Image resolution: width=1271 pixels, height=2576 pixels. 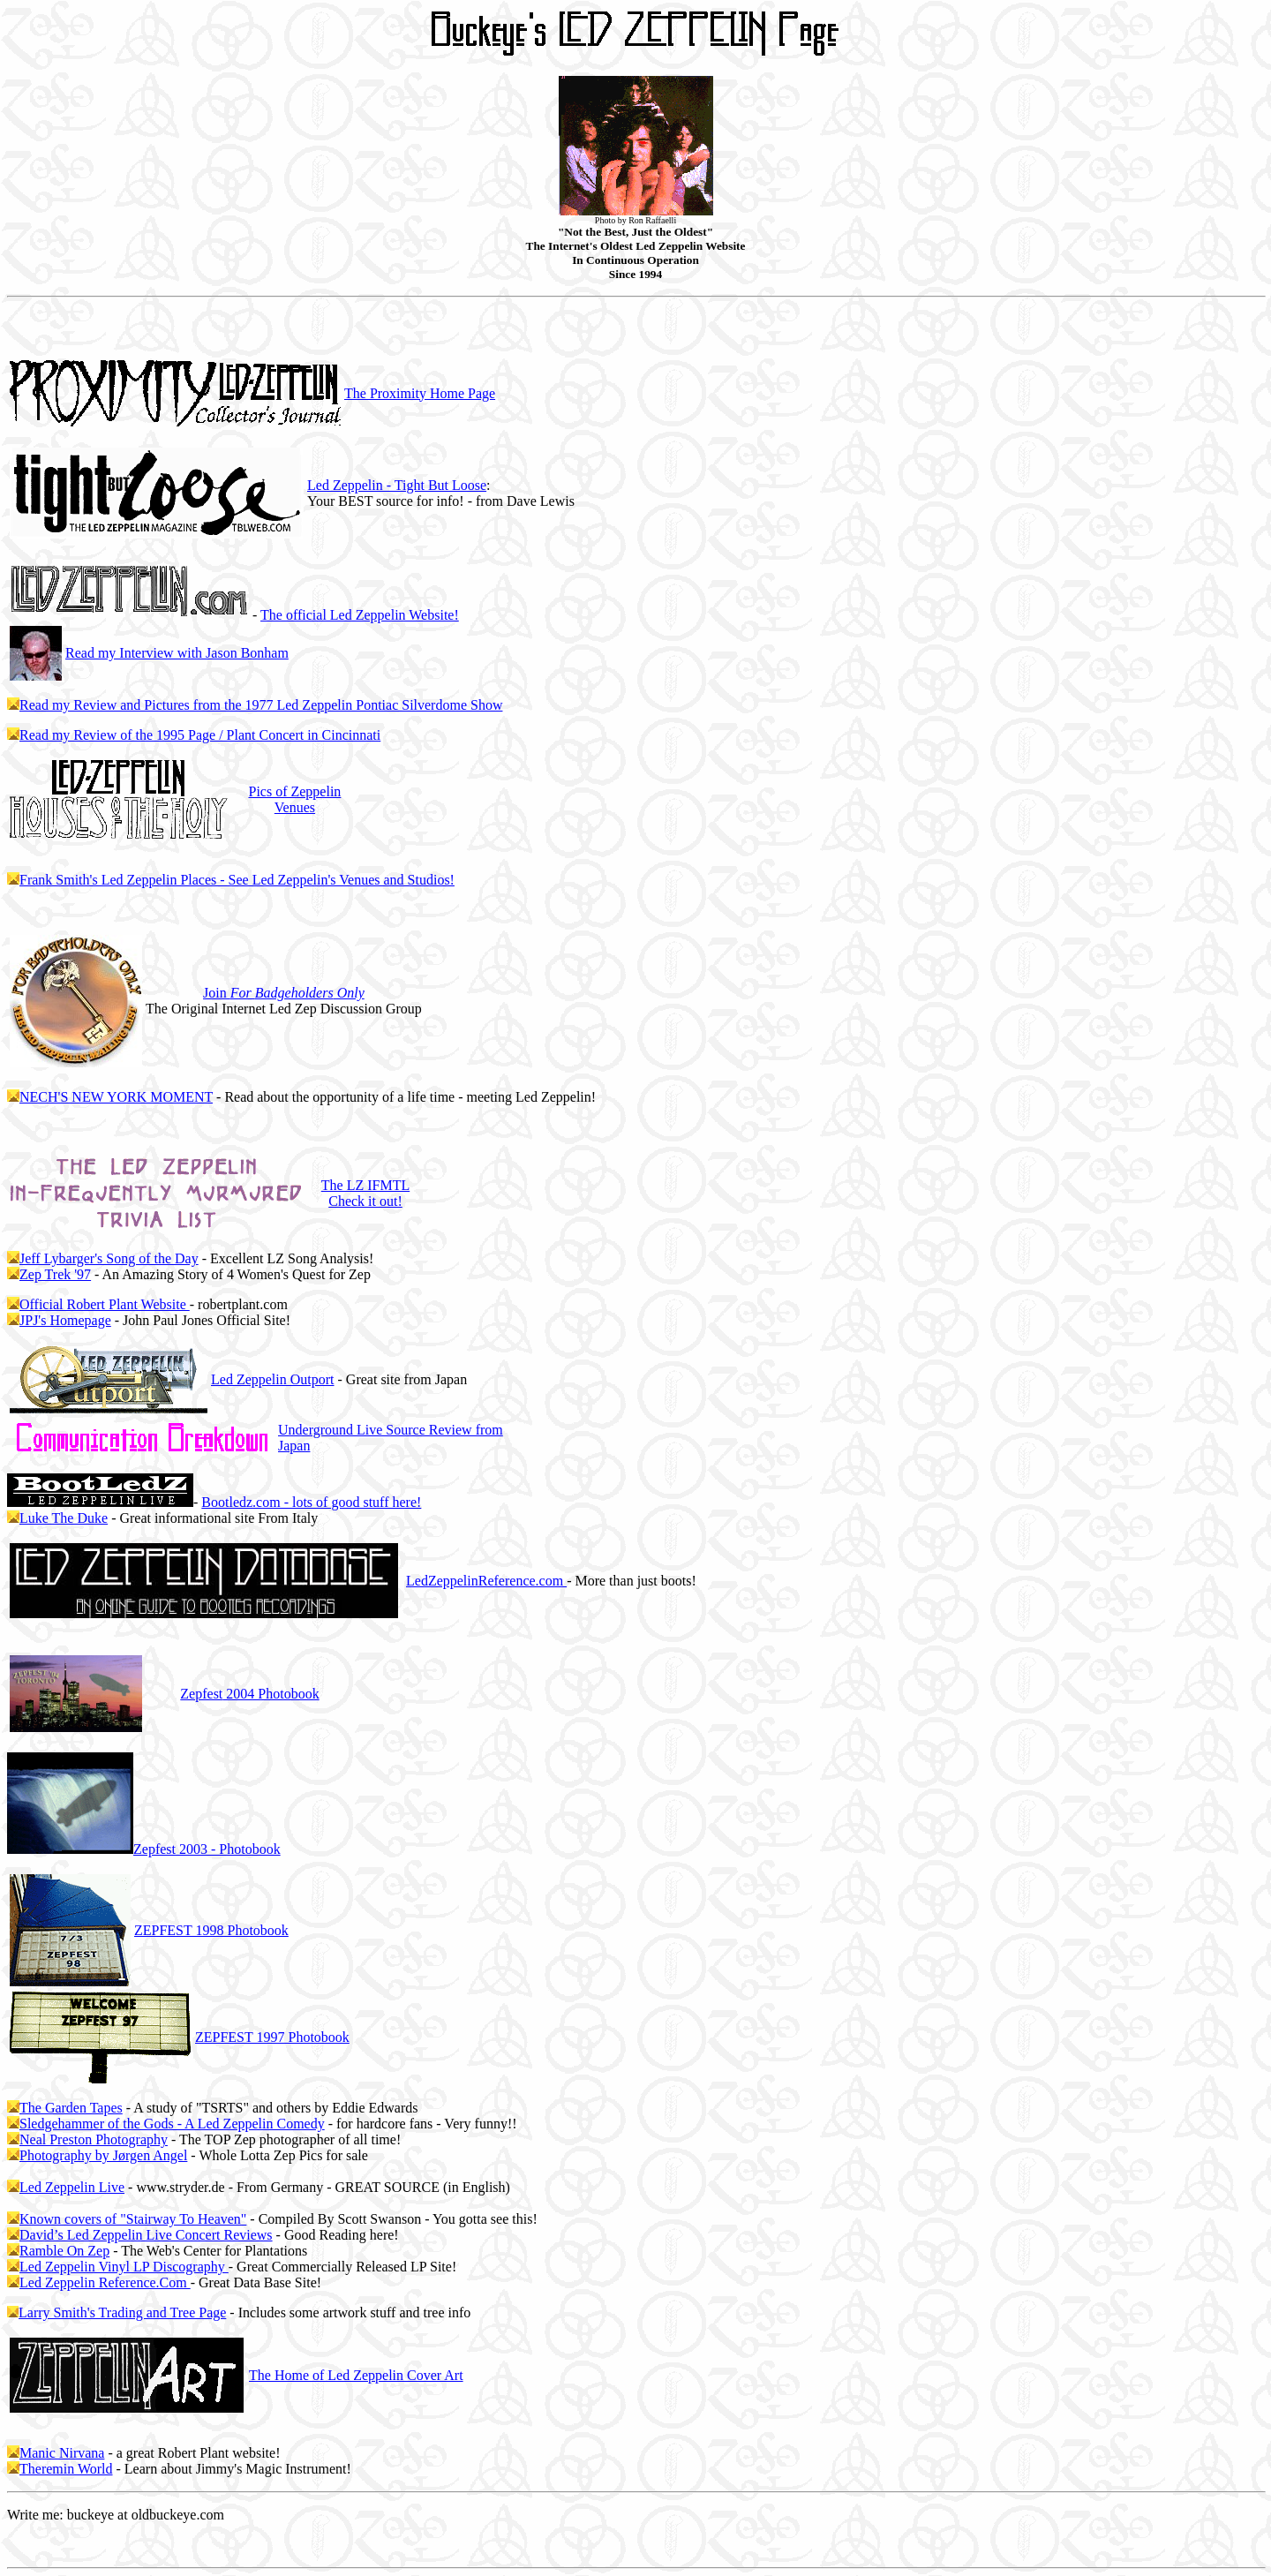 I want to click on Ramble On Zep, so click(x=64, y=2250).